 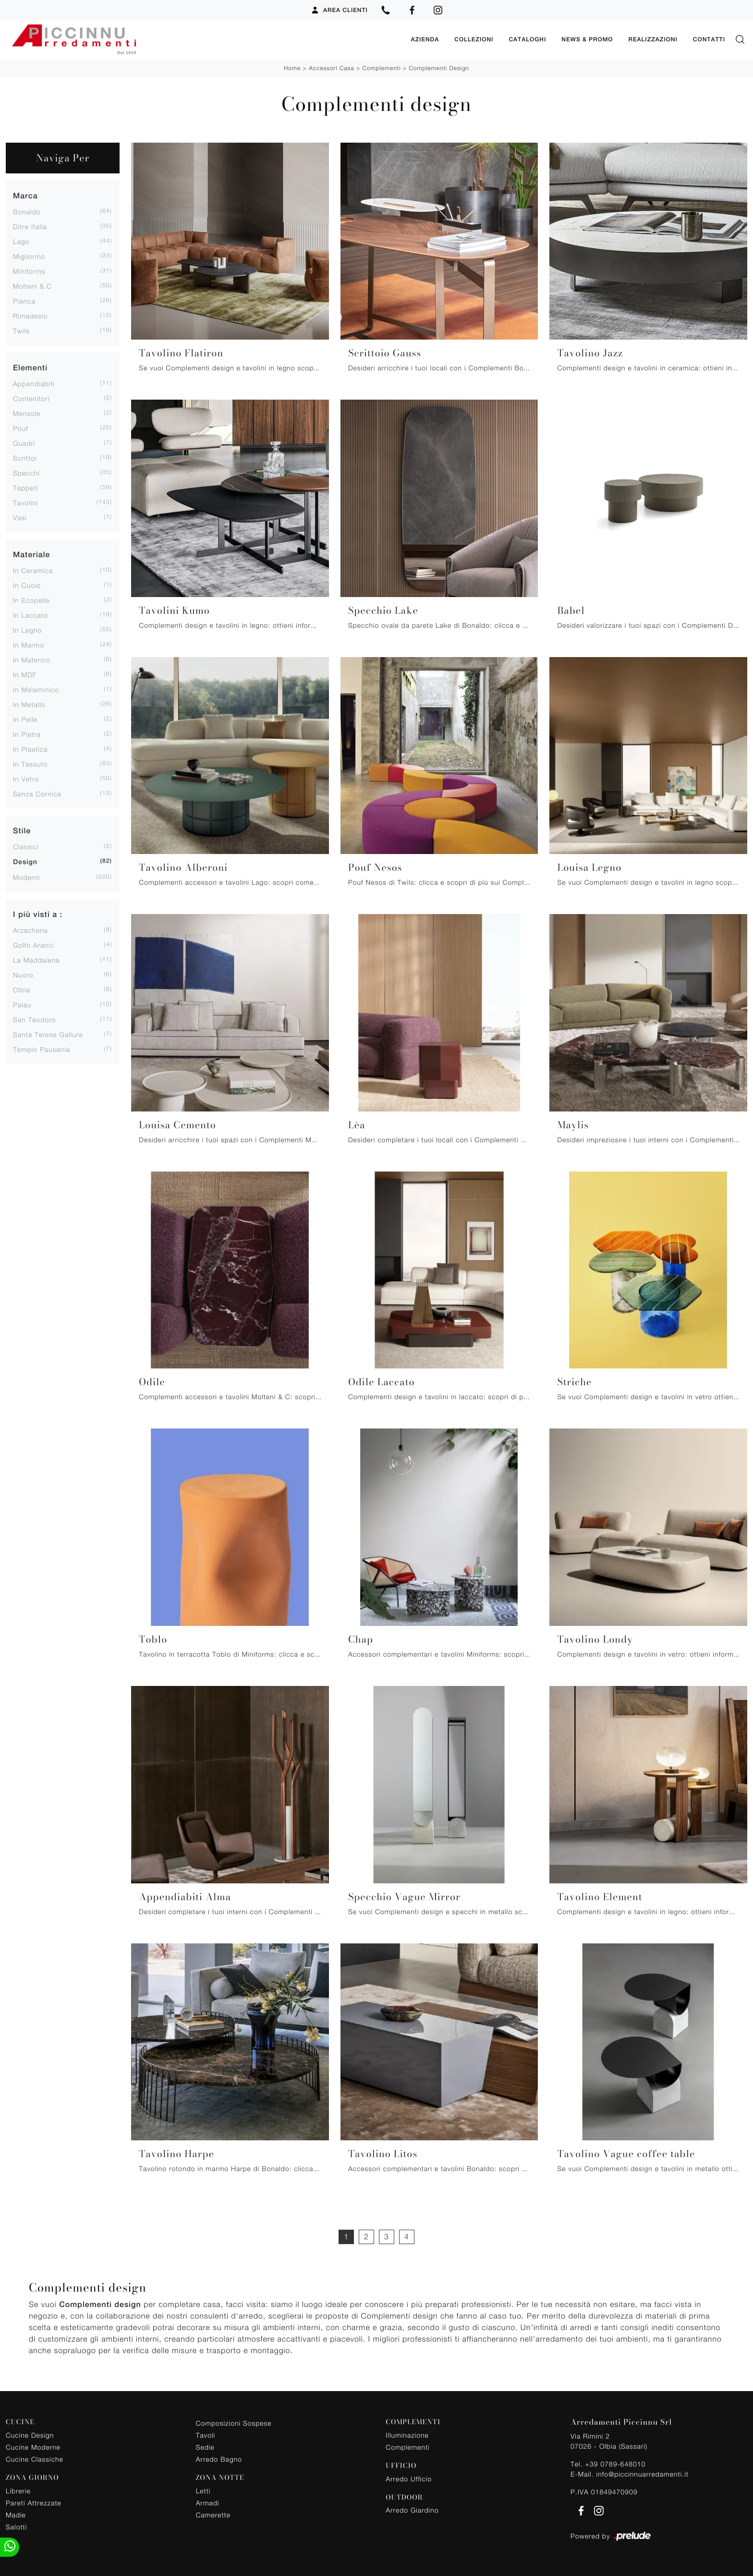 What do you see at coordinates (16, 2514) in the screenshot?
I see `Madie` at bounding box center [16, 2514].